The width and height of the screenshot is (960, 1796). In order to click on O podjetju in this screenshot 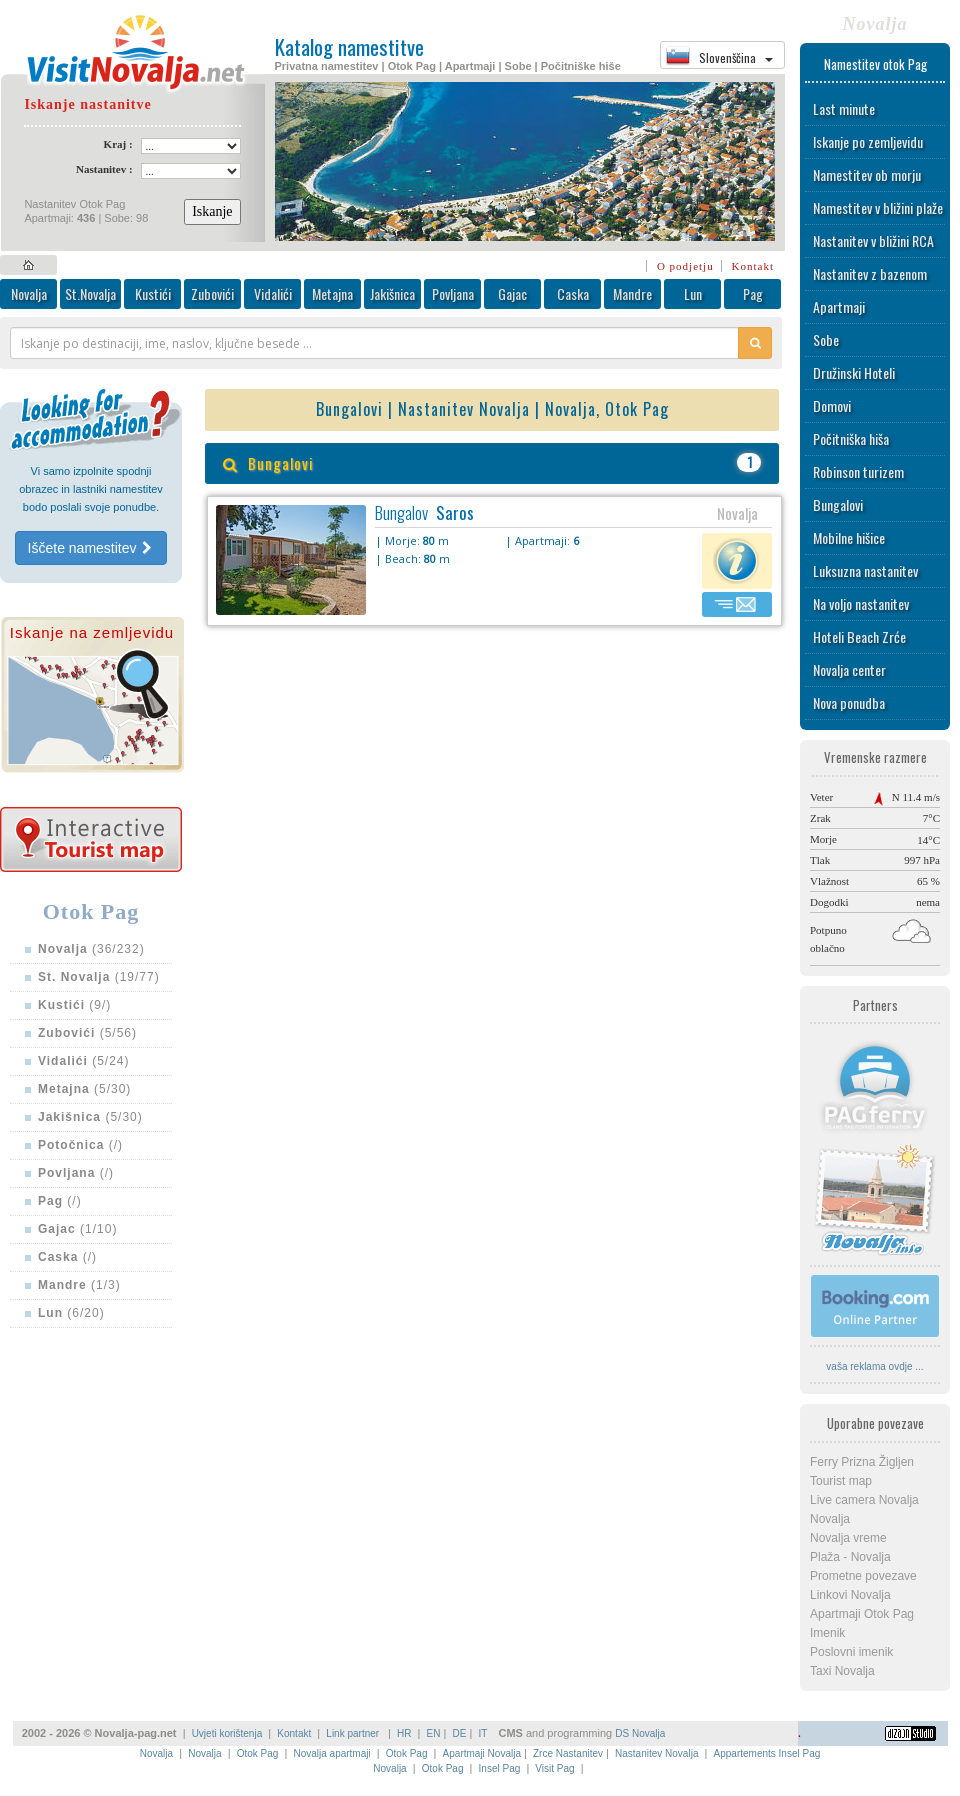, I will do `click(685, 266)`.